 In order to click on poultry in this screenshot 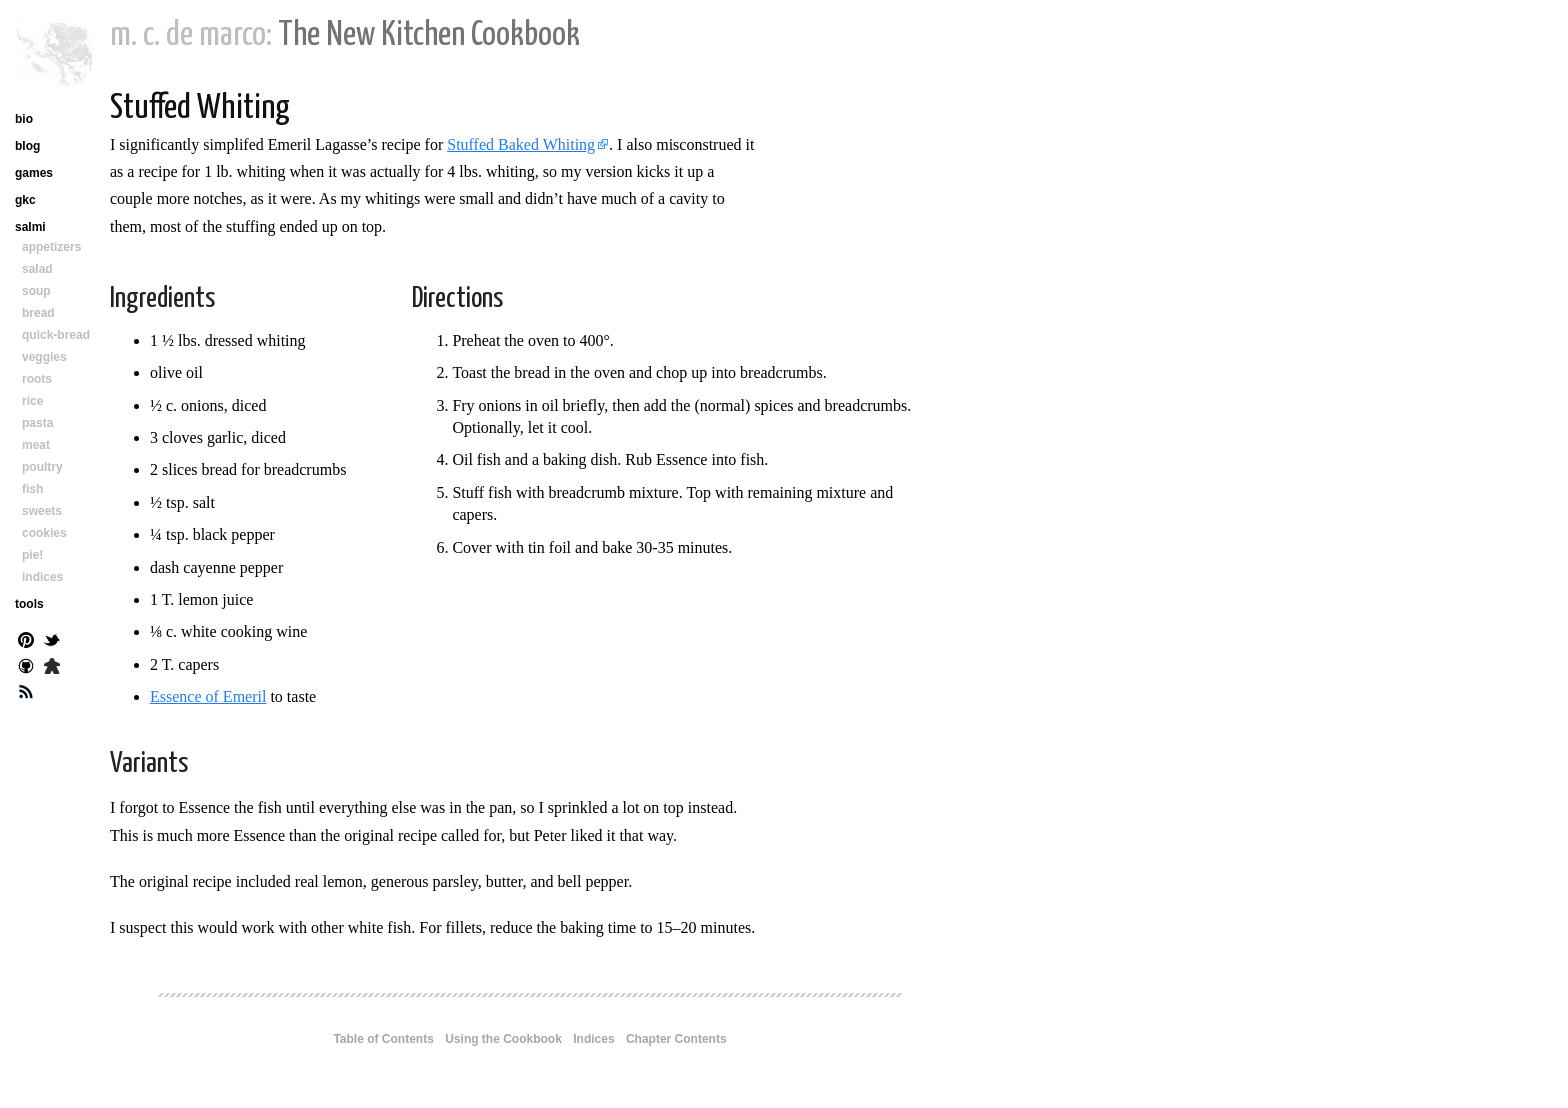, I will do `click(42, 467)`.